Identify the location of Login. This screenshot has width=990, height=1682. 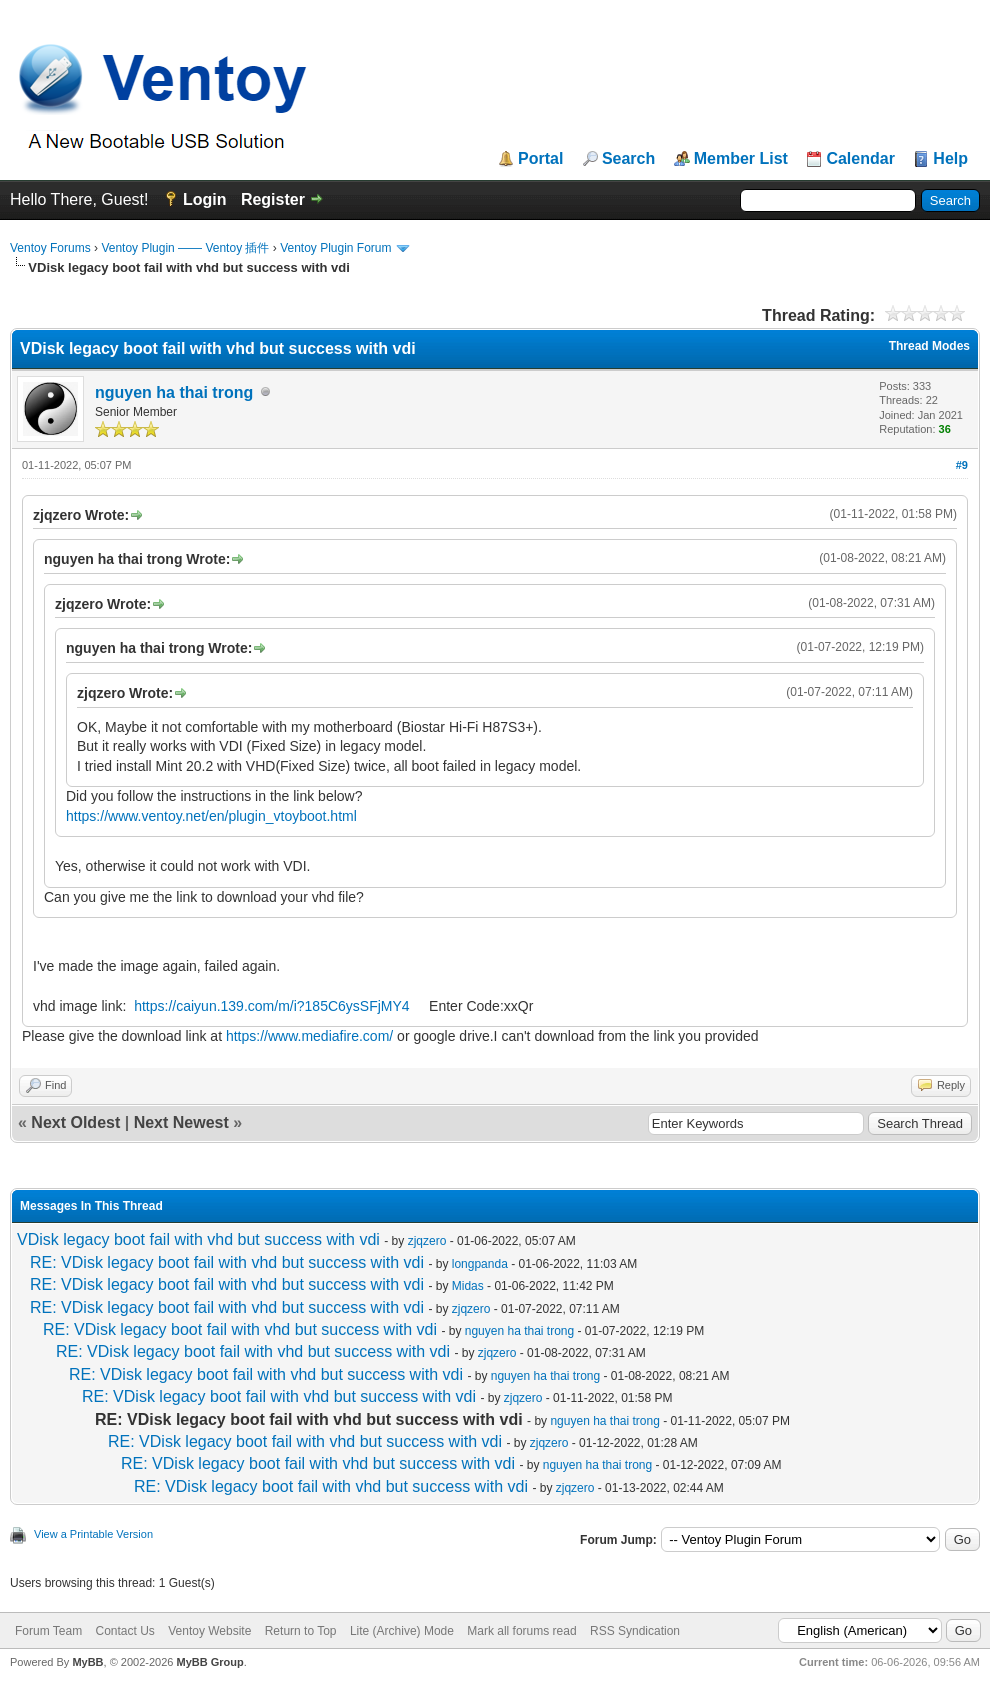
(205, 199).